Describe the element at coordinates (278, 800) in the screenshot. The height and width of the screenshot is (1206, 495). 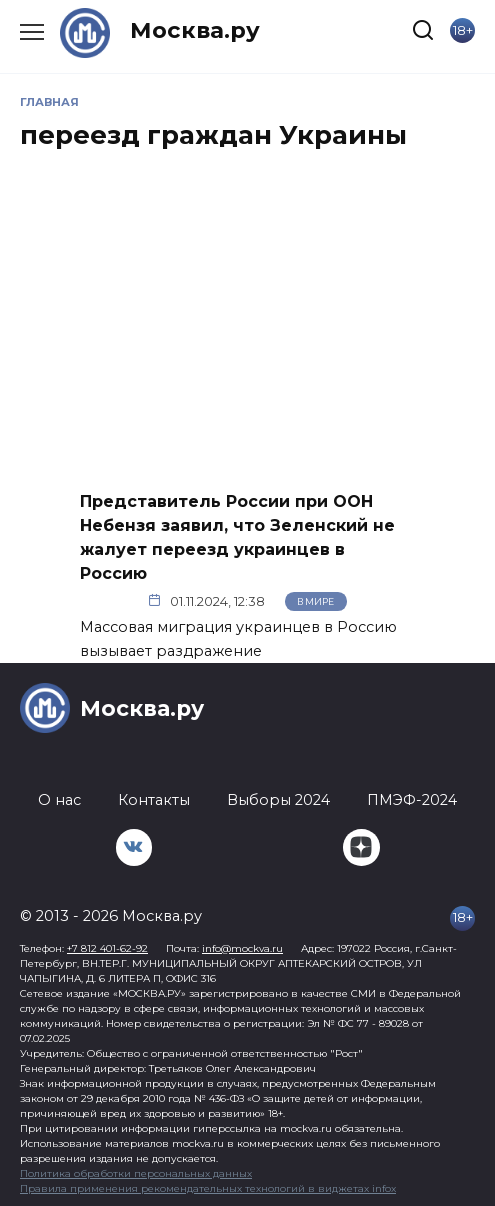
I see `Выборы 2024` at that location.